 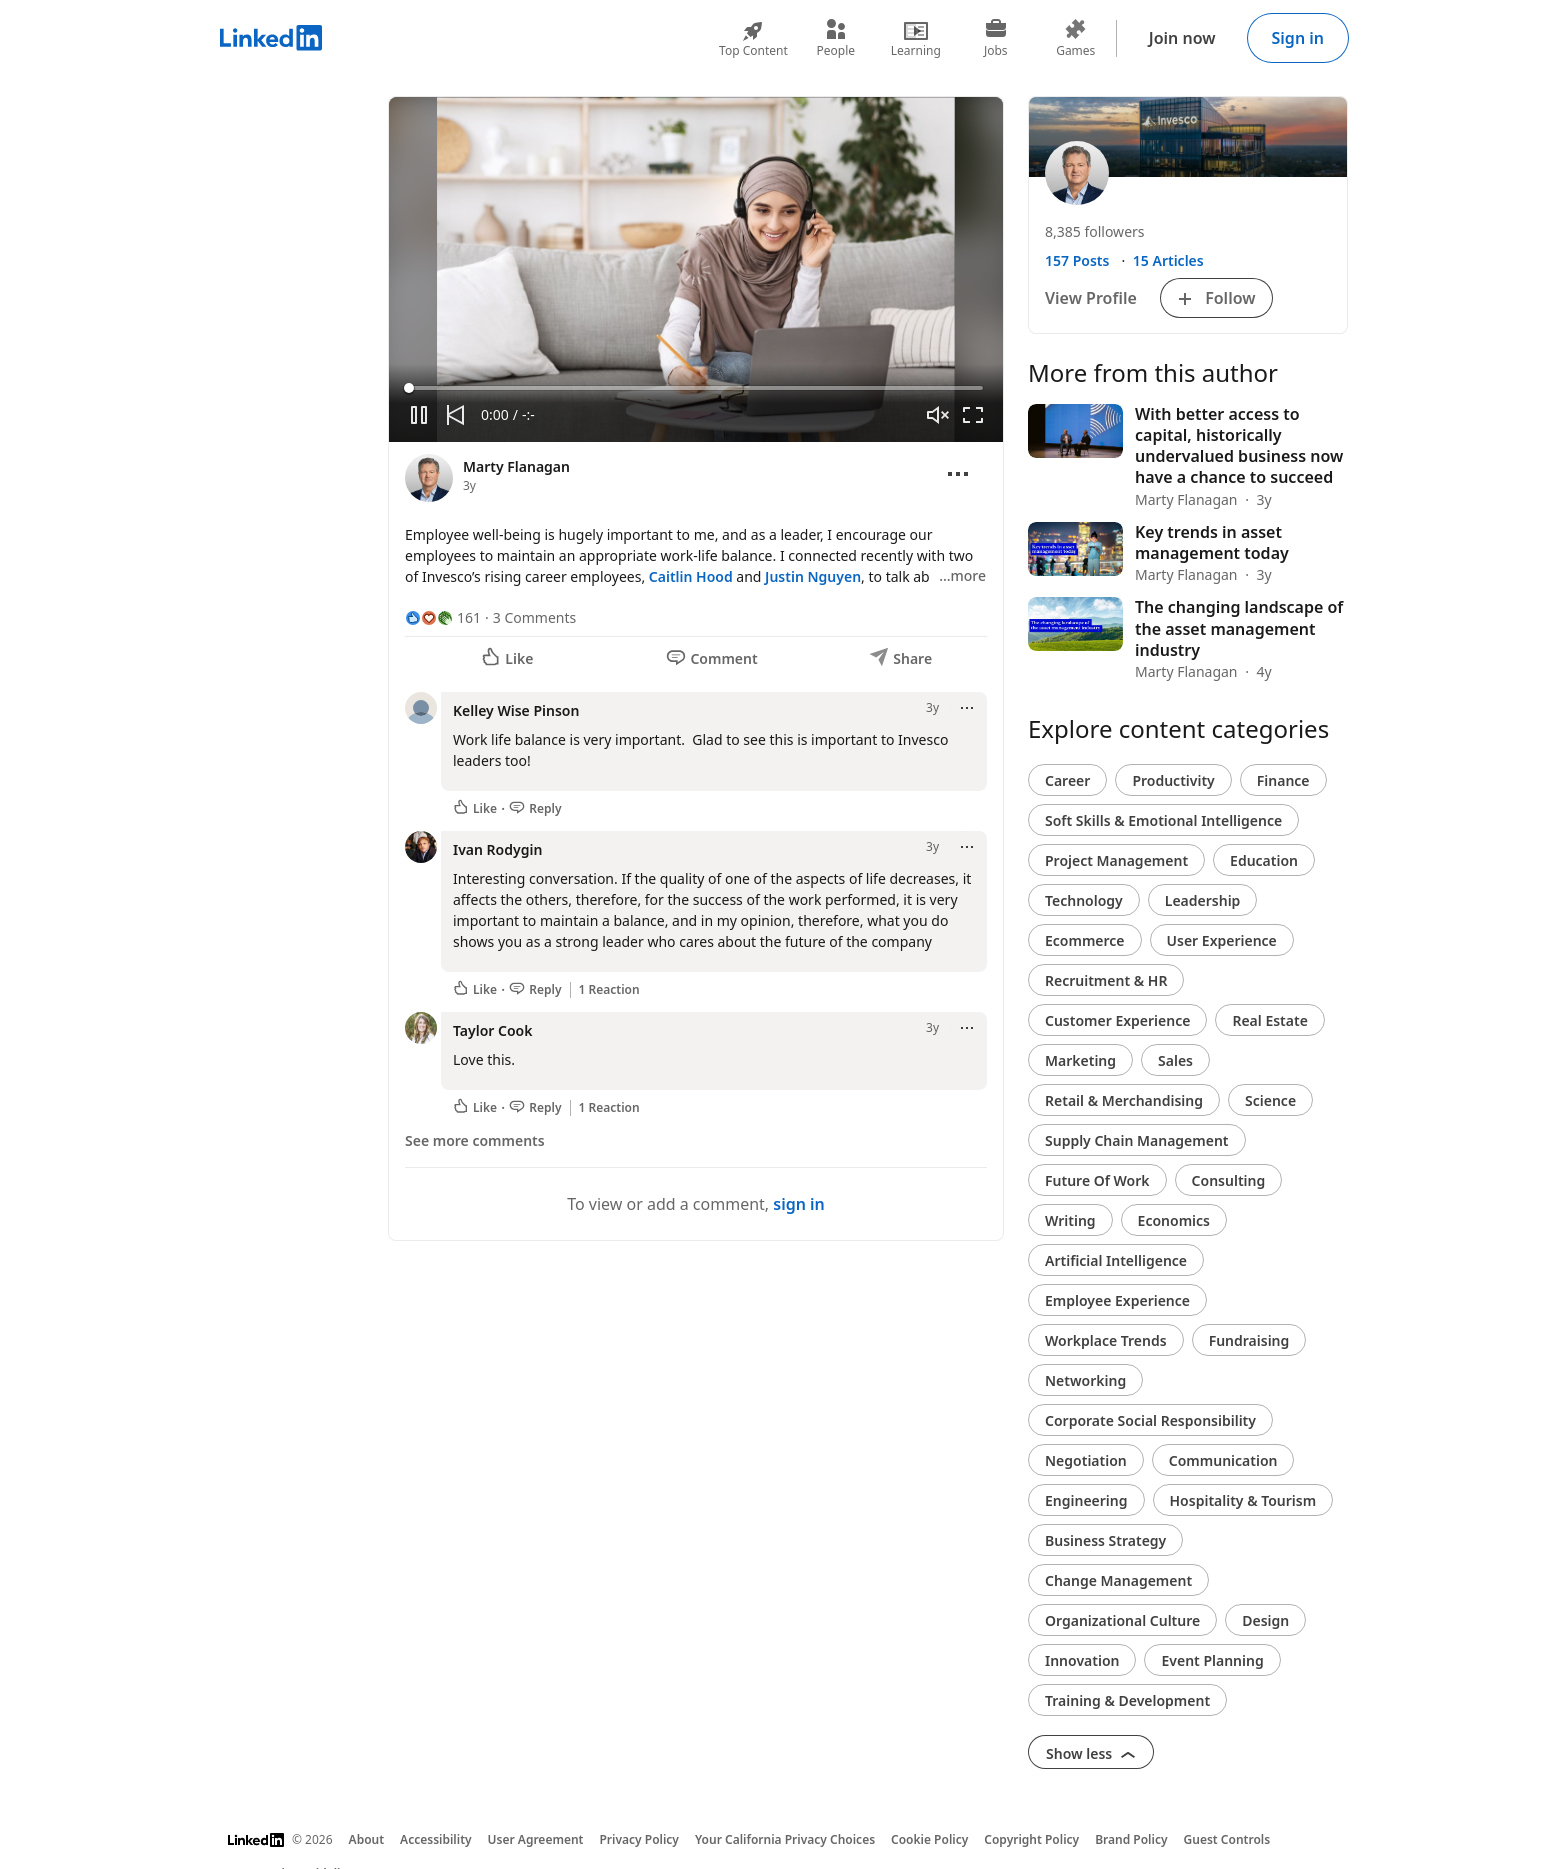 I want to click on About, so click(x=367, y=1839).